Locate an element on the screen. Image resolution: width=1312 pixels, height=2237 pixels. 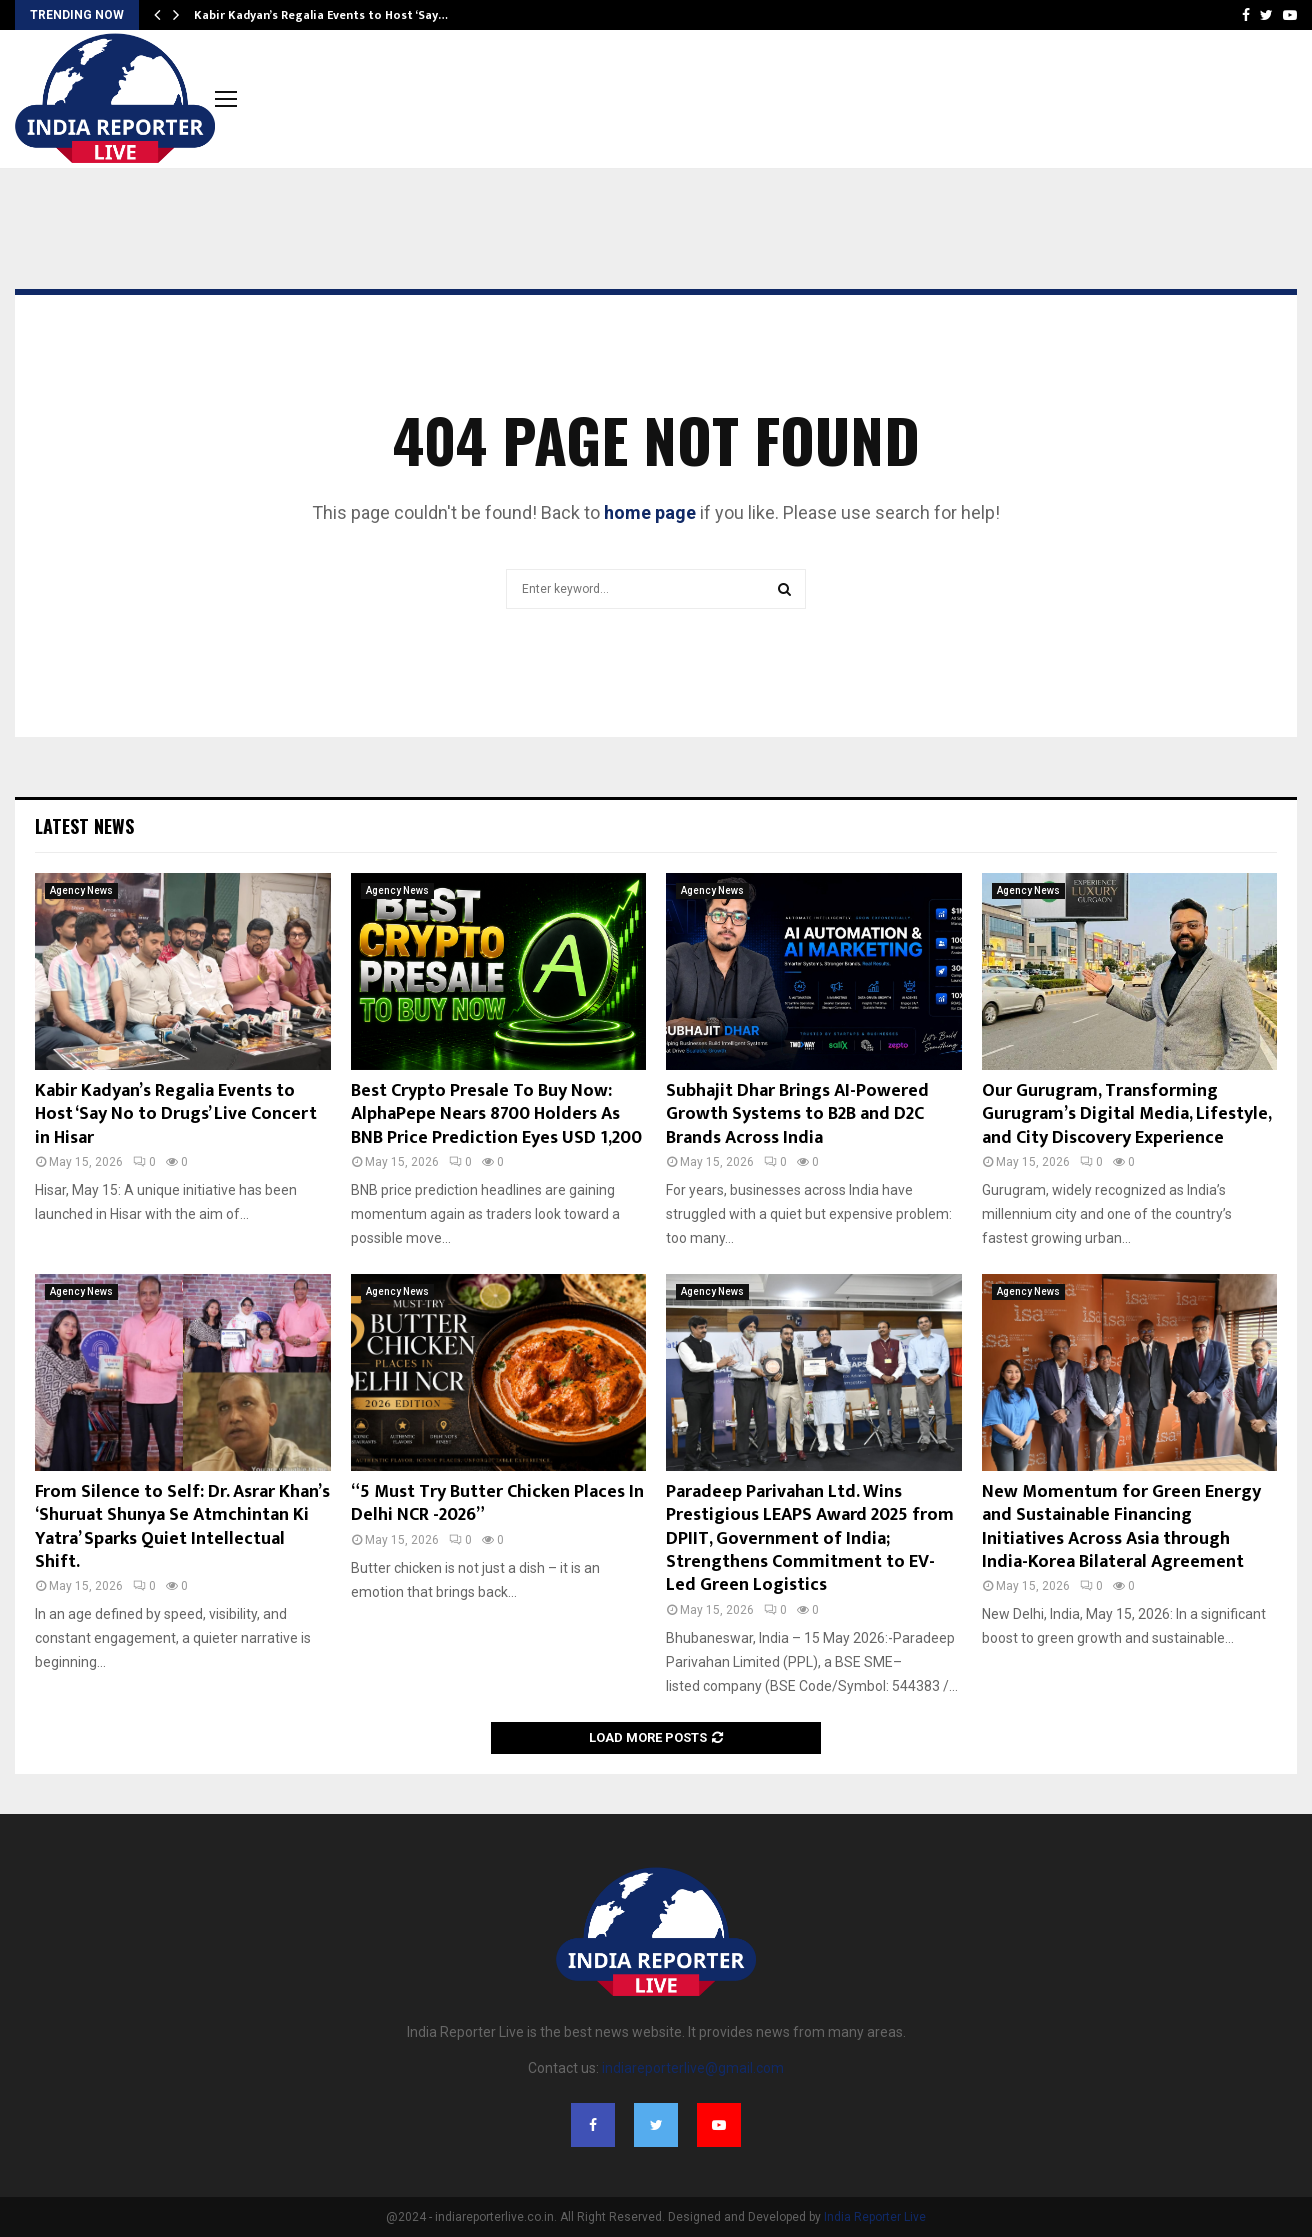
indiareporterlive@gmail.com is located at coordinates (693, 2068).